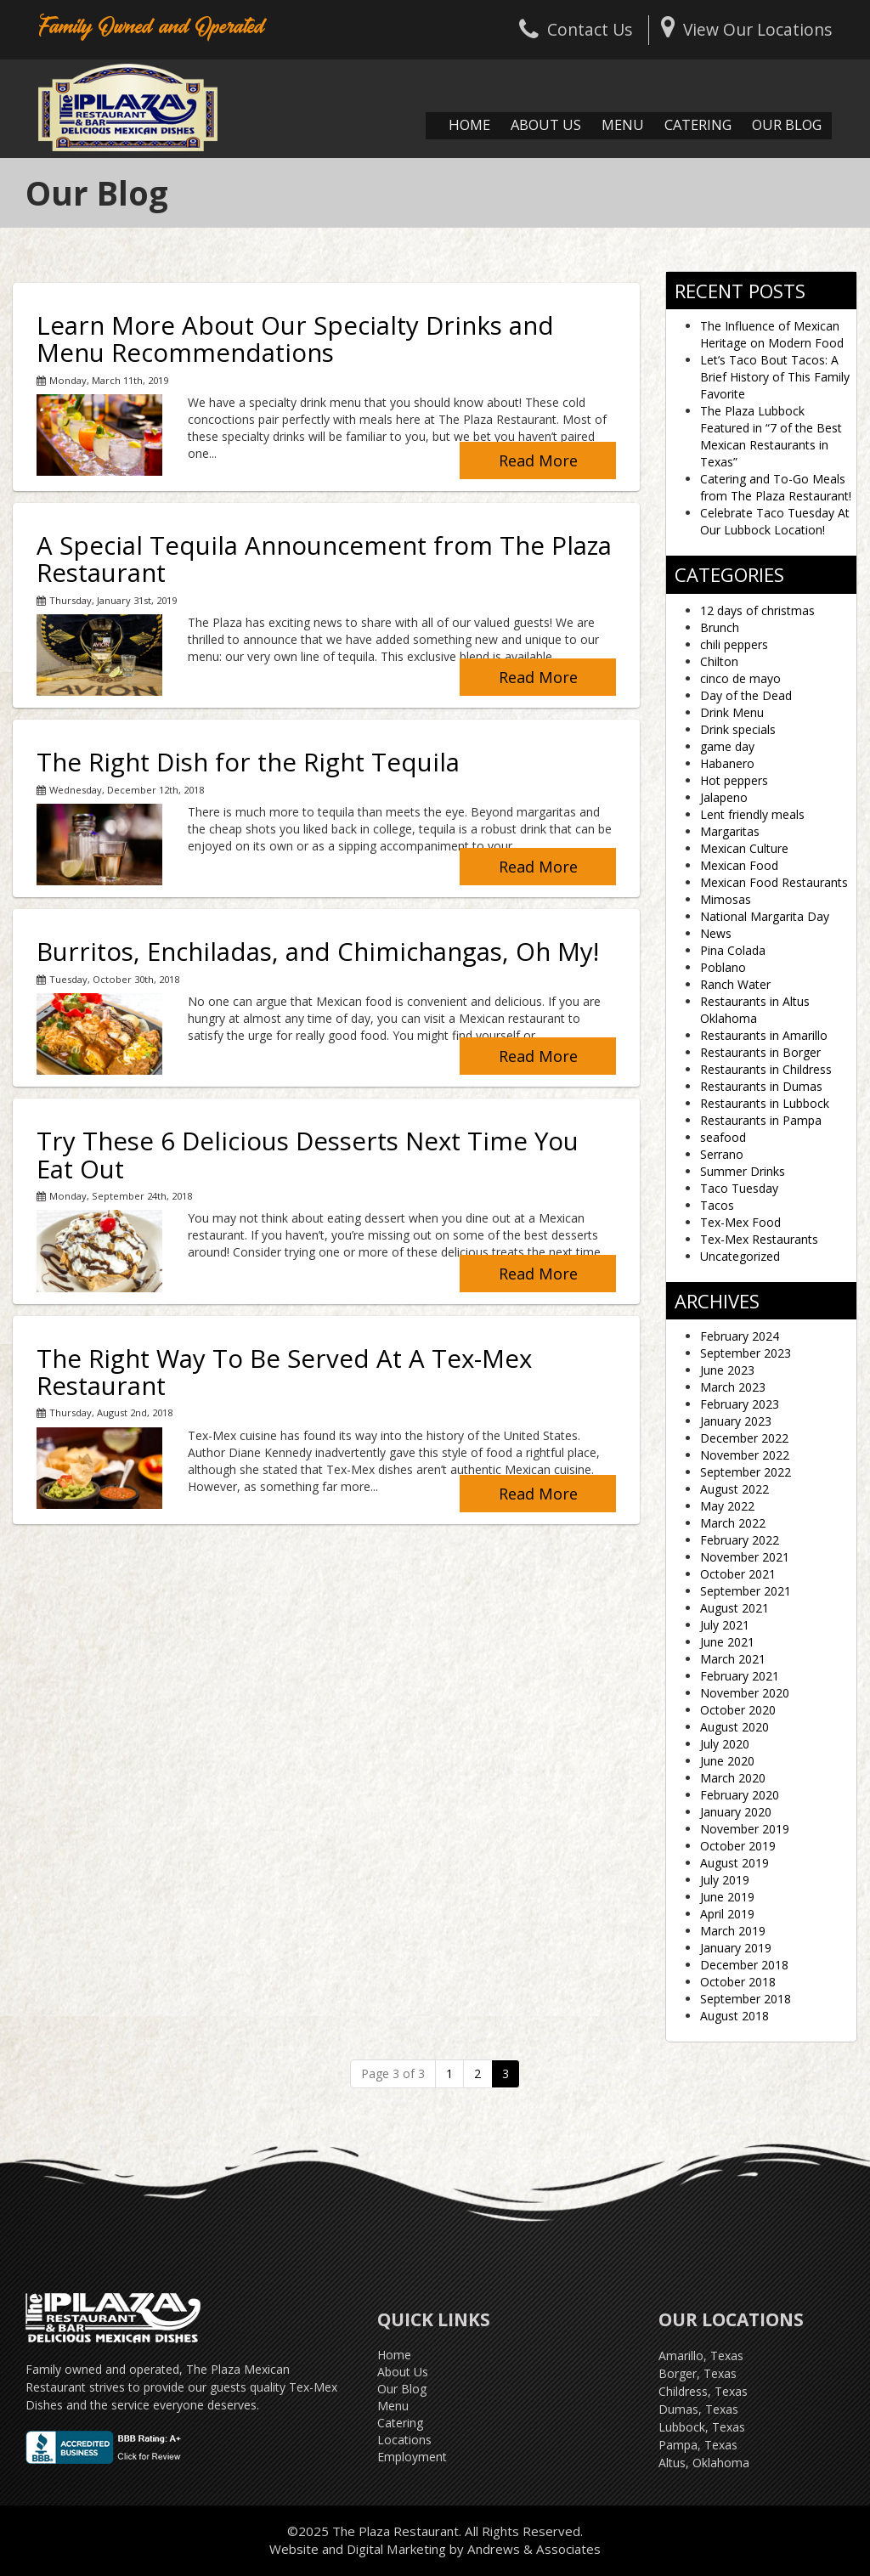 This screenshot has height=2576, width=870. I want to click on November 2019, so click(744, 1829).